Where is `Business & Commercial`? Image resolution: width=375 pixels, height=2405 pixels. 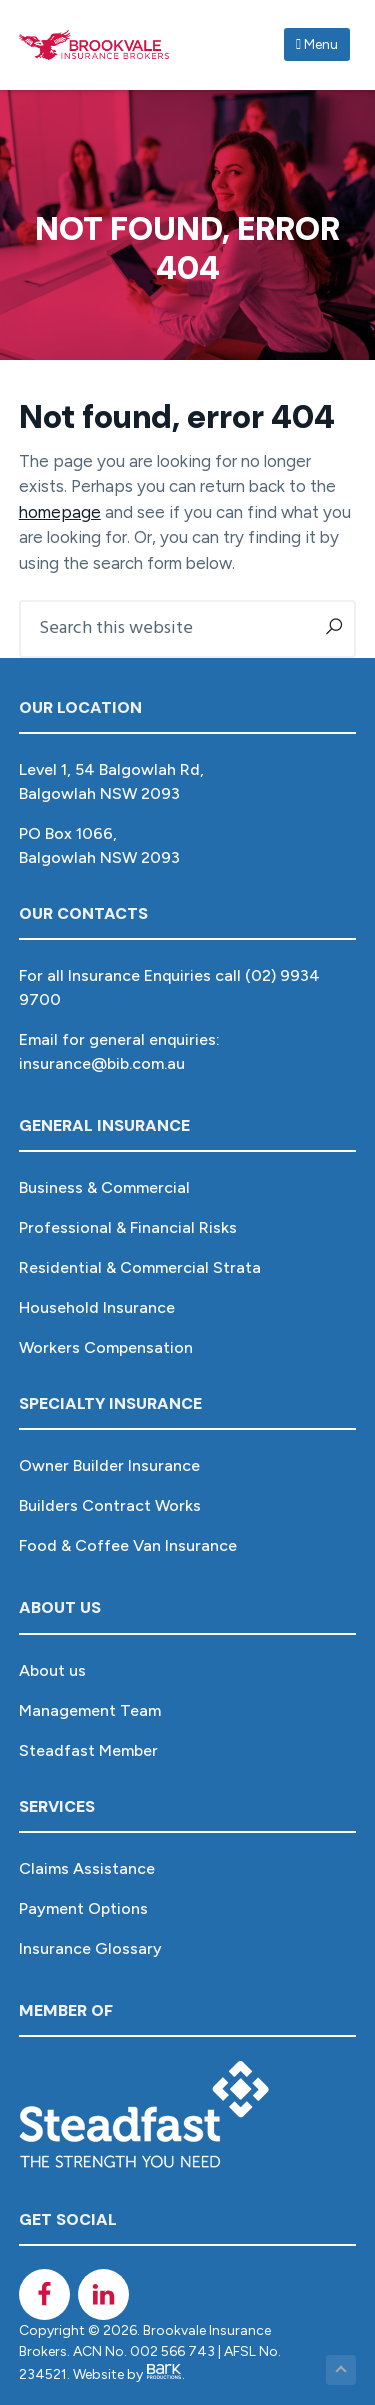 Business & Commercial is located at coordinates (104, 1187).